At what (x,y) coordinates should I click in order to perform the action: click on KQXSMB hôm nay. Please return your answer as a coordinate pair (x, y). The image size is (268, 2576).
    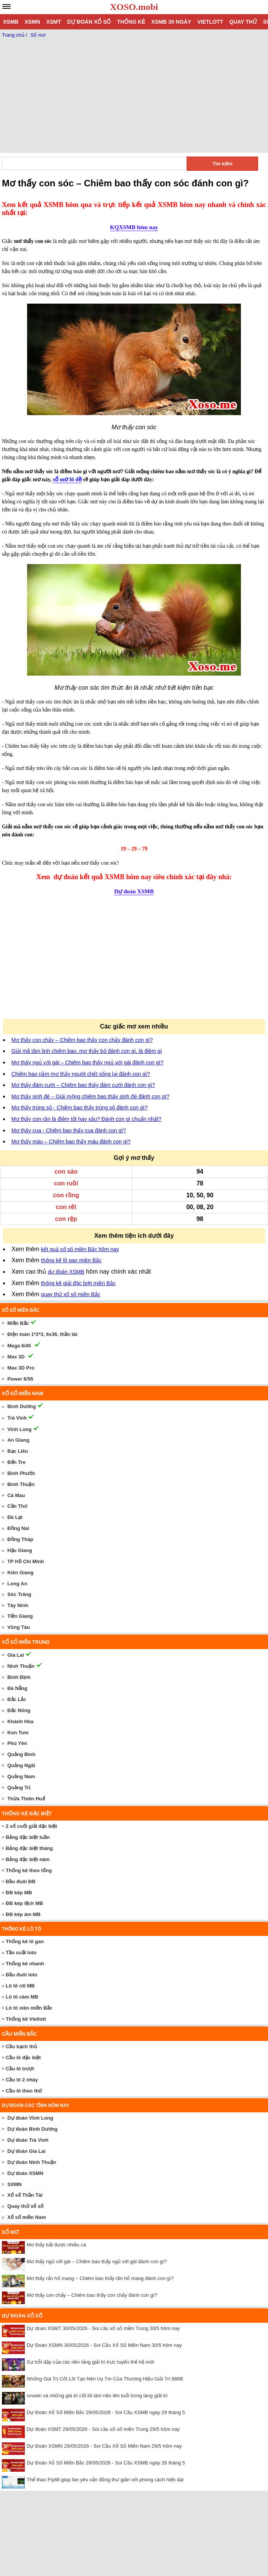
    Looking at the image, I should click on (134, 227).